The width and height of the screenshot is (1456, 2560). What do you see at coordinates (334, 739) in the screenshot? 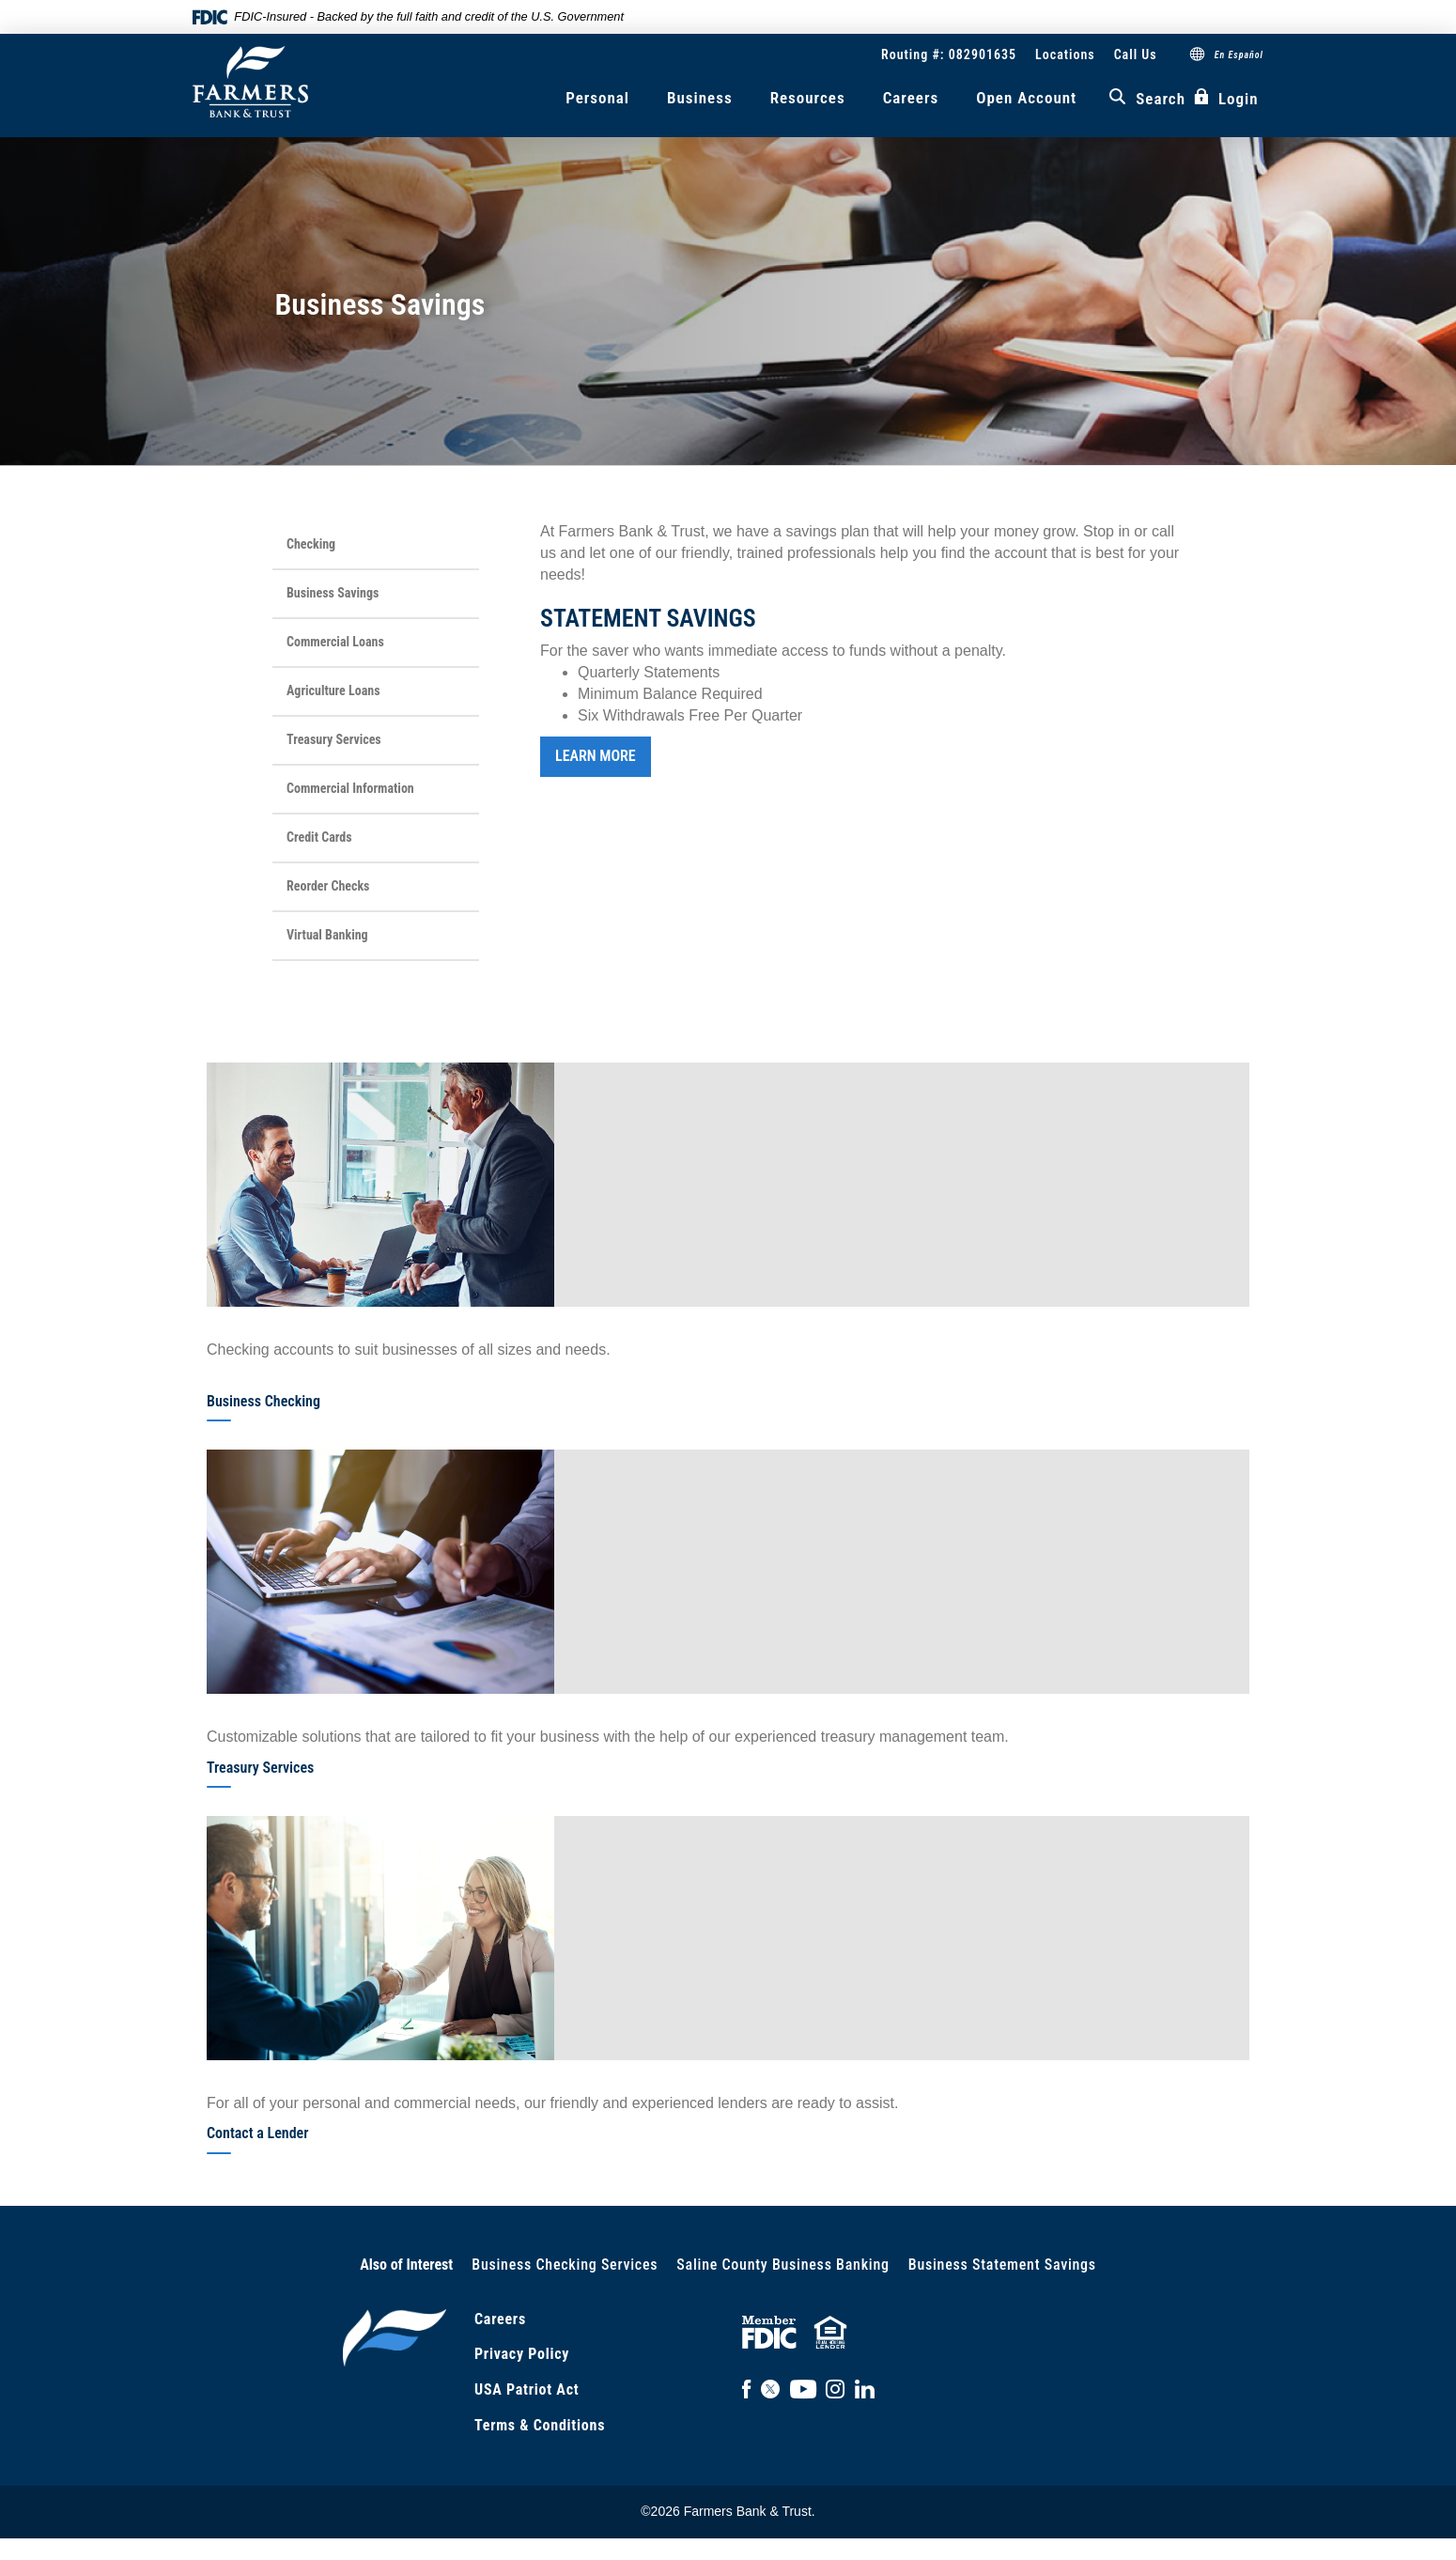
I see `Treasury Services` at bounding box center [334, 739].